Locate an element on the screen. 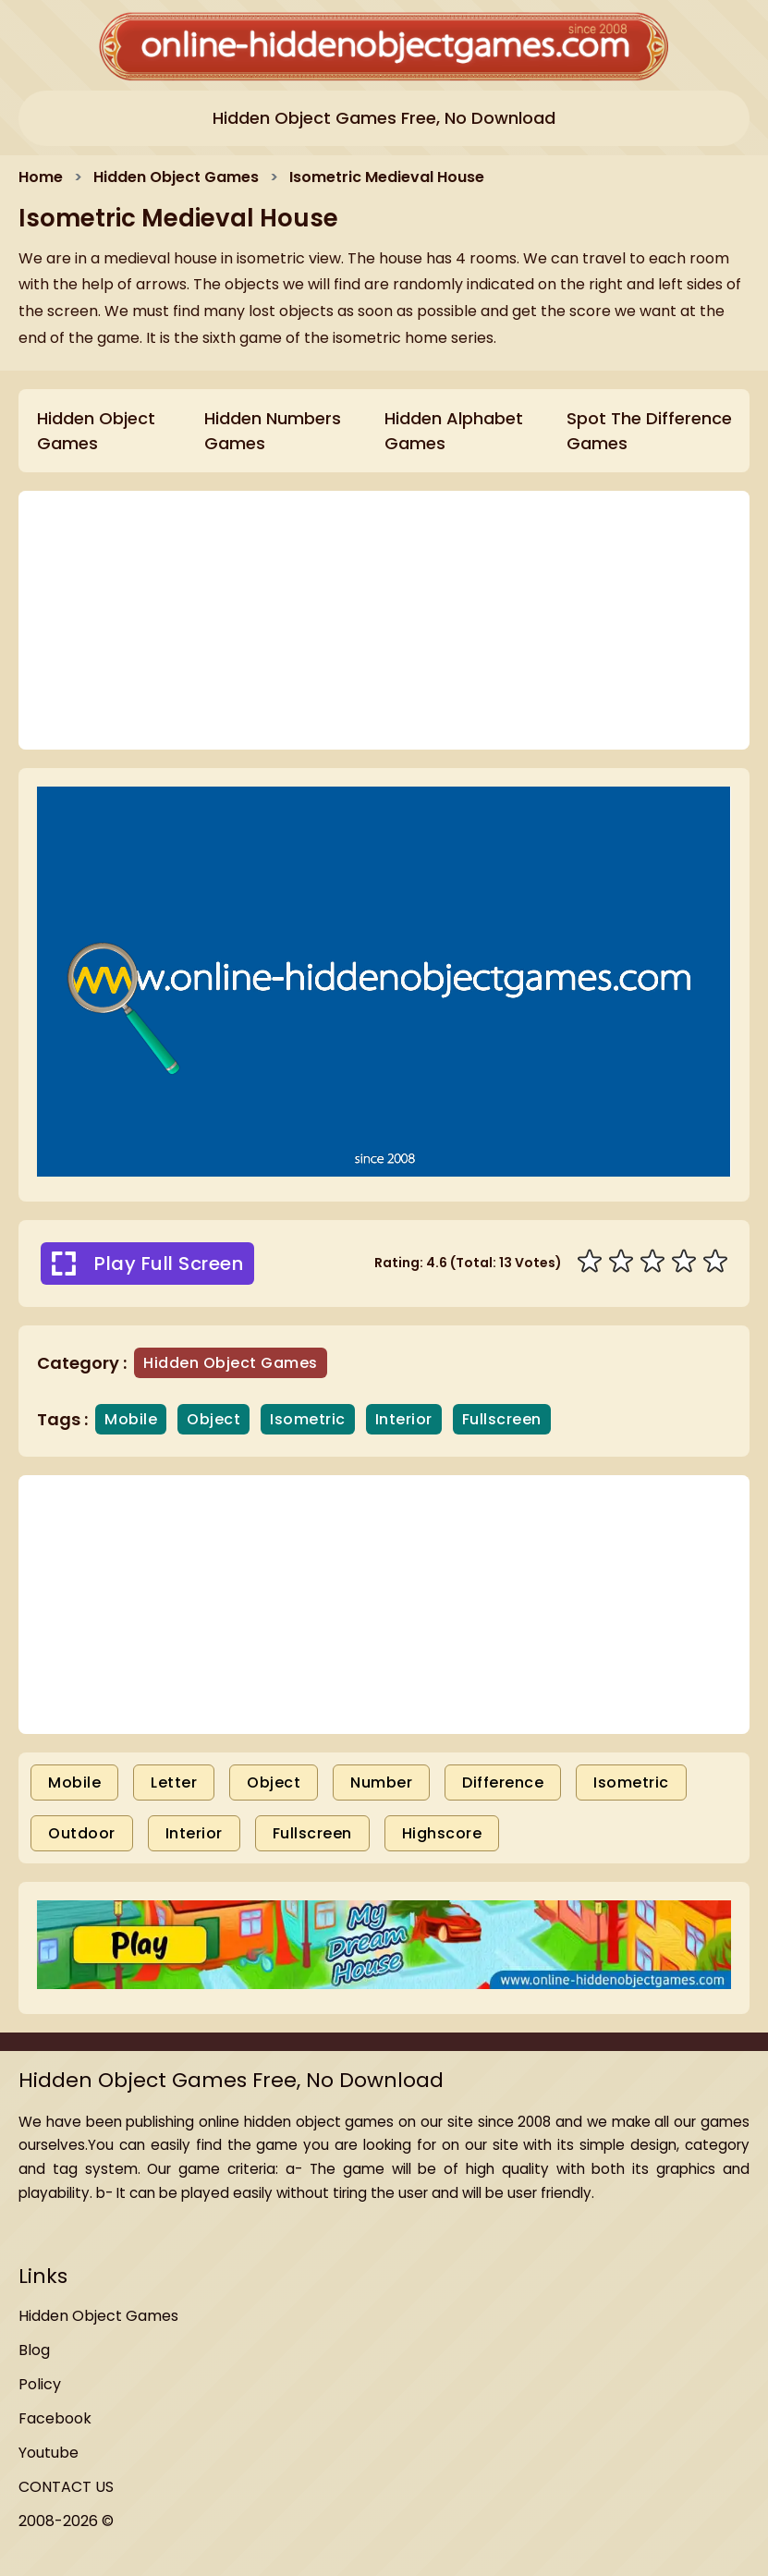  Fullscreen is located at coordinates (312, 1833).